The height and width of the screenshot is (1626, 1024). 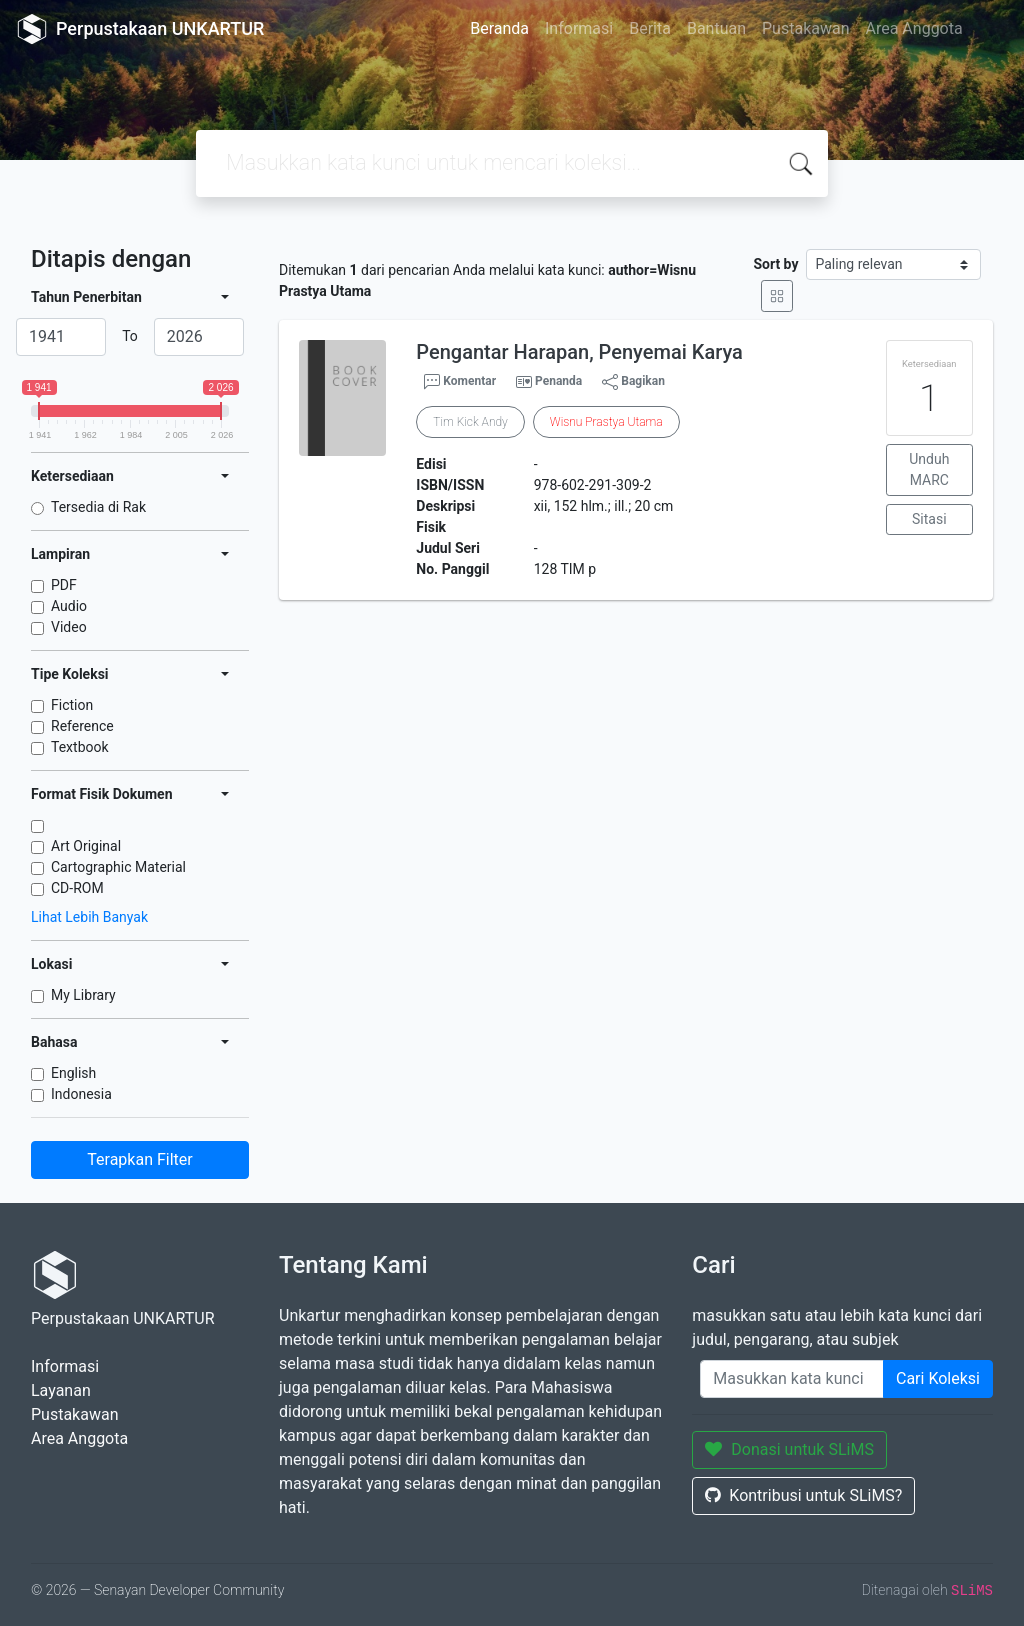 I want to click on Cartographic Material, so click(x=118, y=867).